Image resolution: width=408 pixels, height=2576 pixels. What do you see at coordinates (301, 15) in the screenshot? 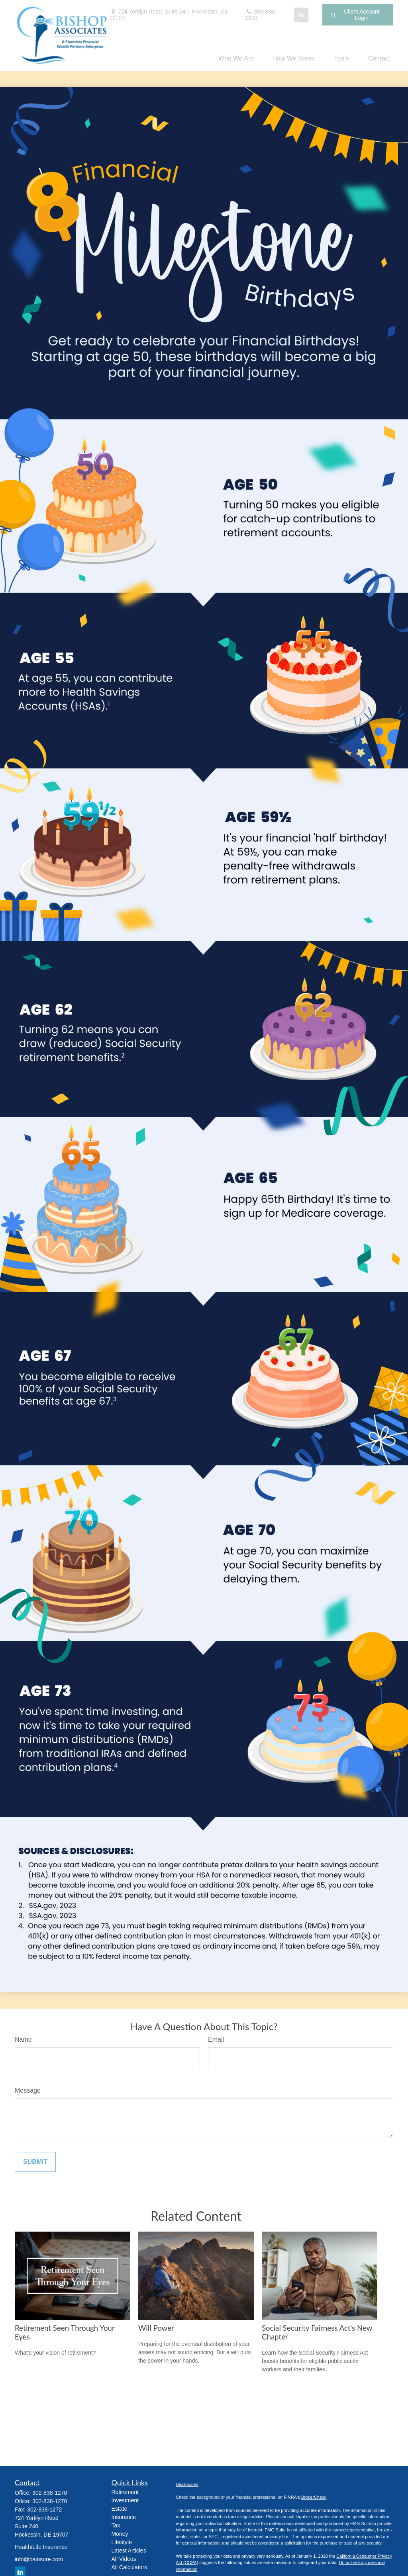
I see `[LinkedIn]` at bounding box center [301, 15].